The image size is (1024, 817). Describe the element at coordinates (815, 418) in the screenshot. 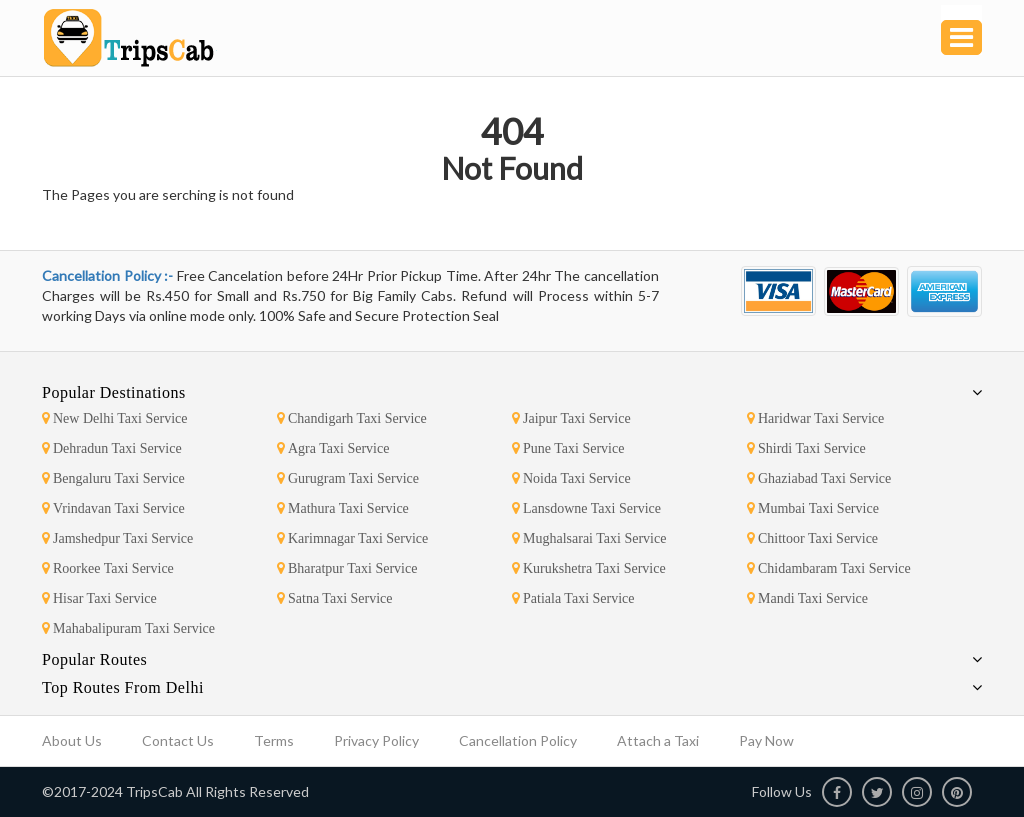

I see `Haridwar Taxi Service` at that location.